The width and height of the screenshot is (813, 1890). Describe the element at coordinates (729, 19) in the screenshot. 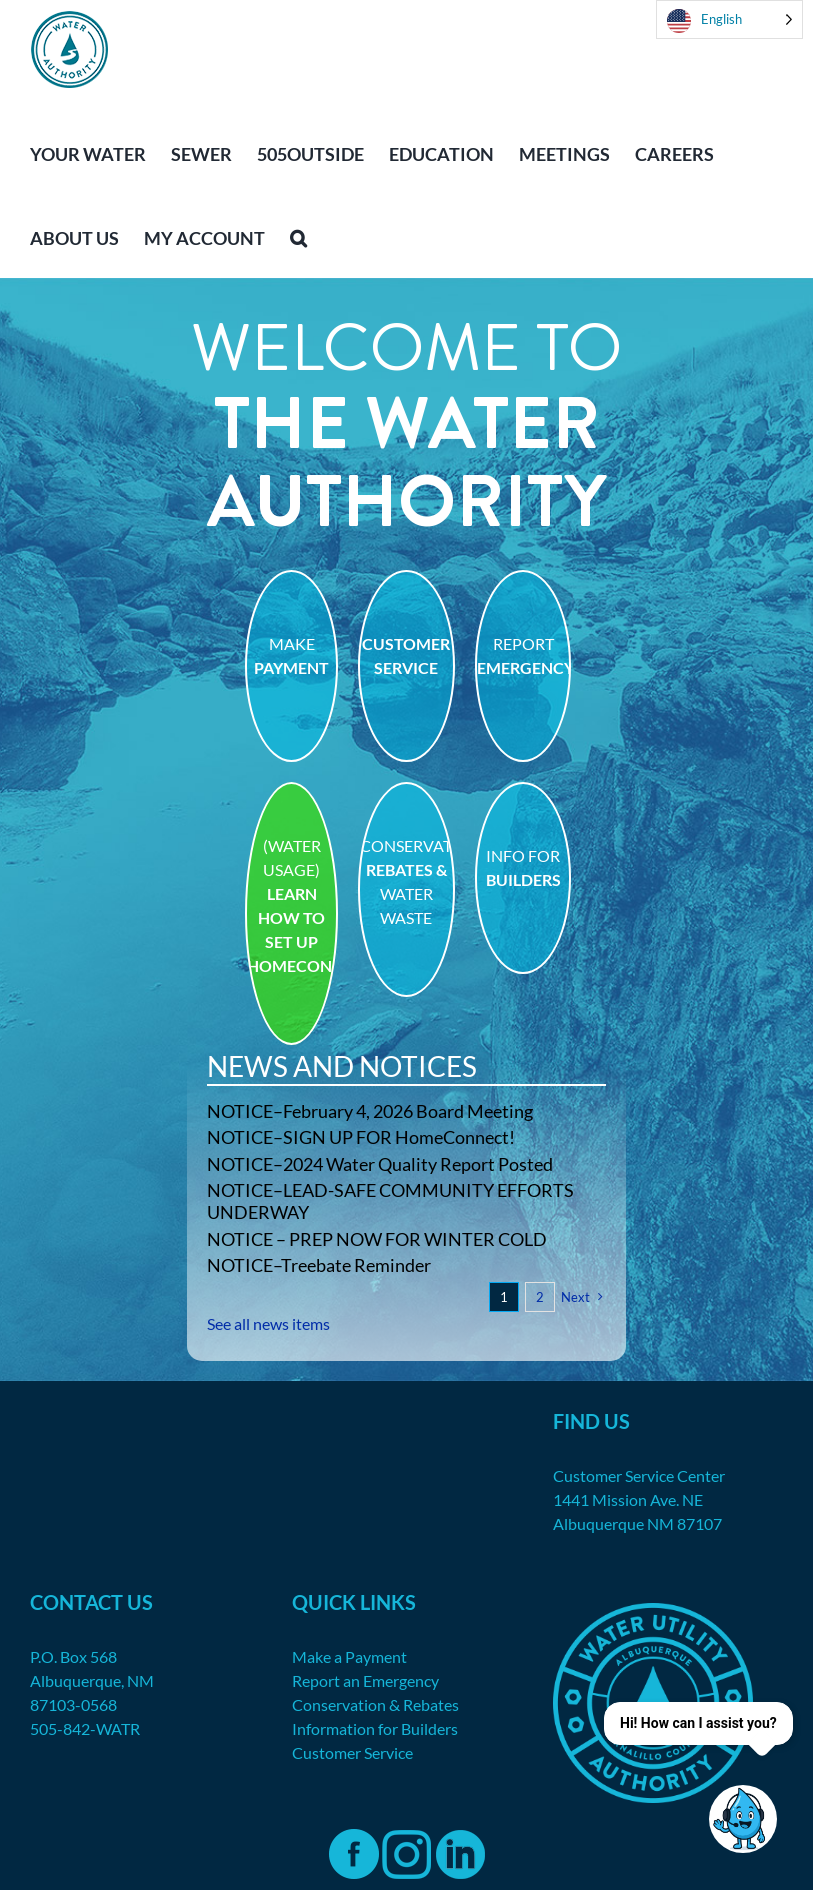

I see `[Language selected: English]` at that location.